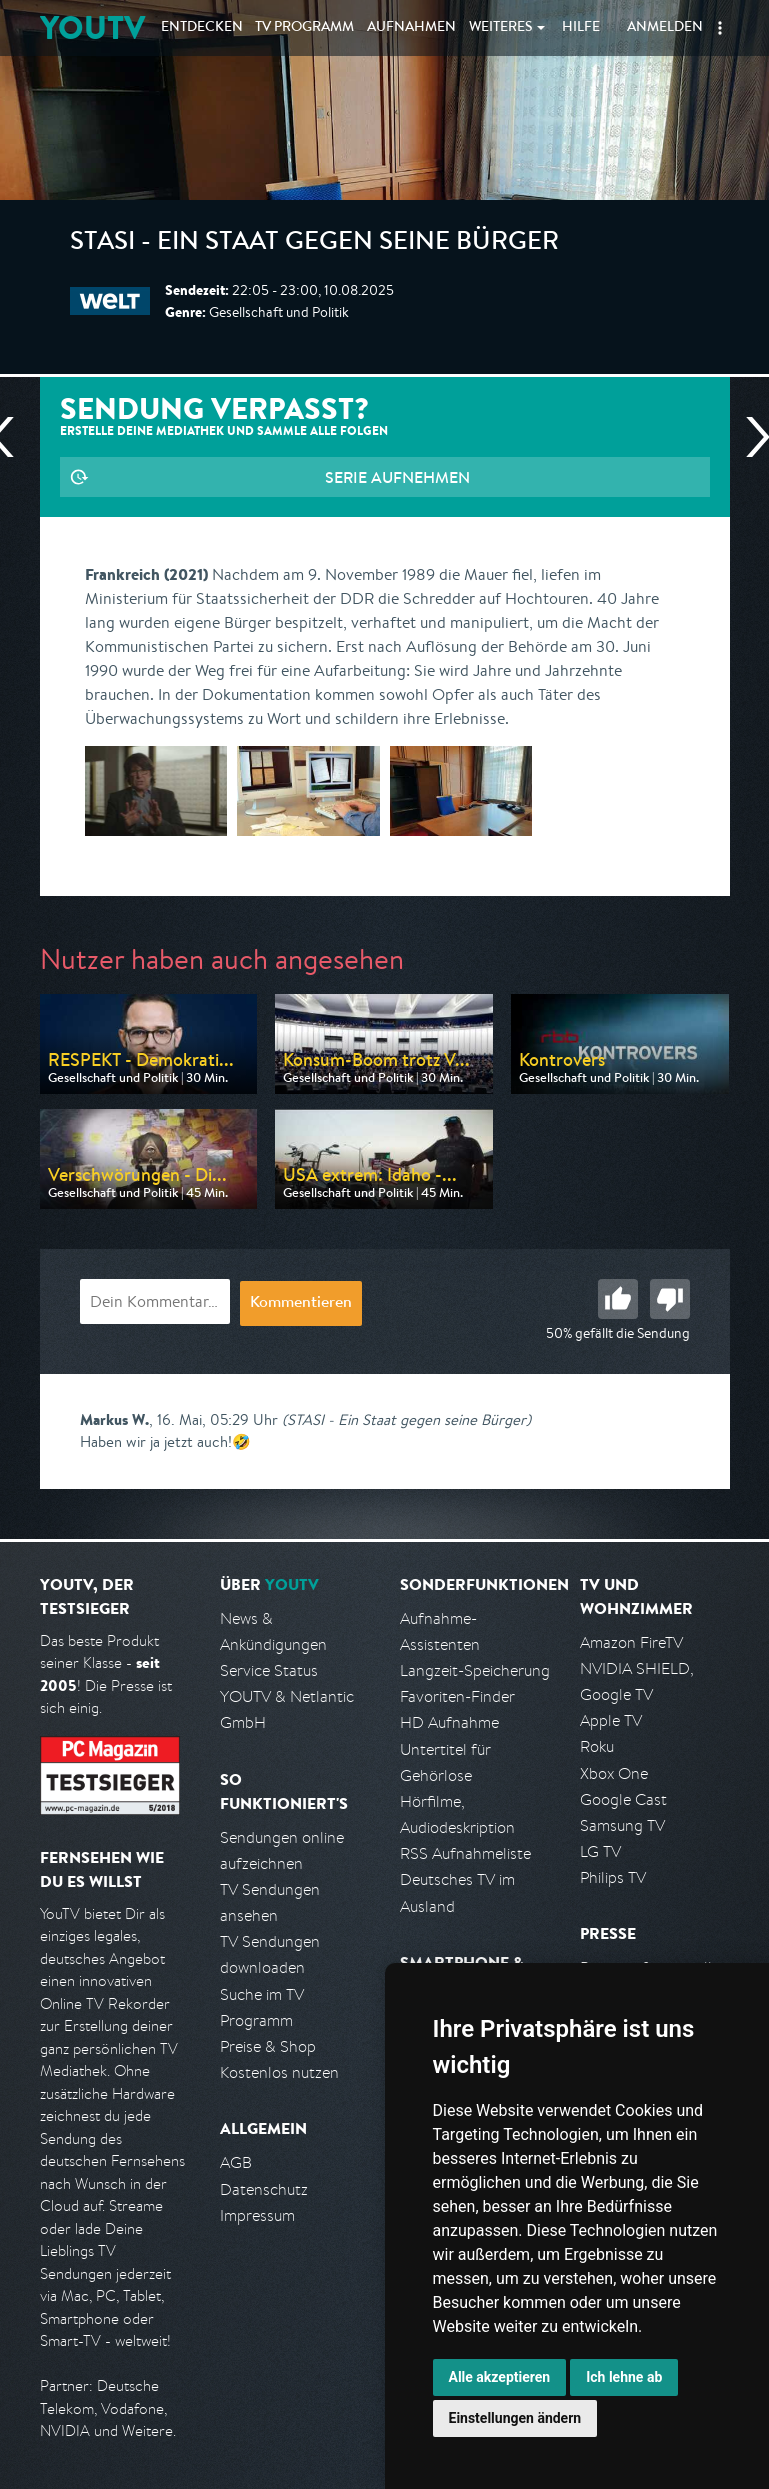 This screenshot has height=2489, width=769. What do you see at coordinates (600, 1851) in the screenshot?
I see `LG TV` at bounding box center [600, 1851].